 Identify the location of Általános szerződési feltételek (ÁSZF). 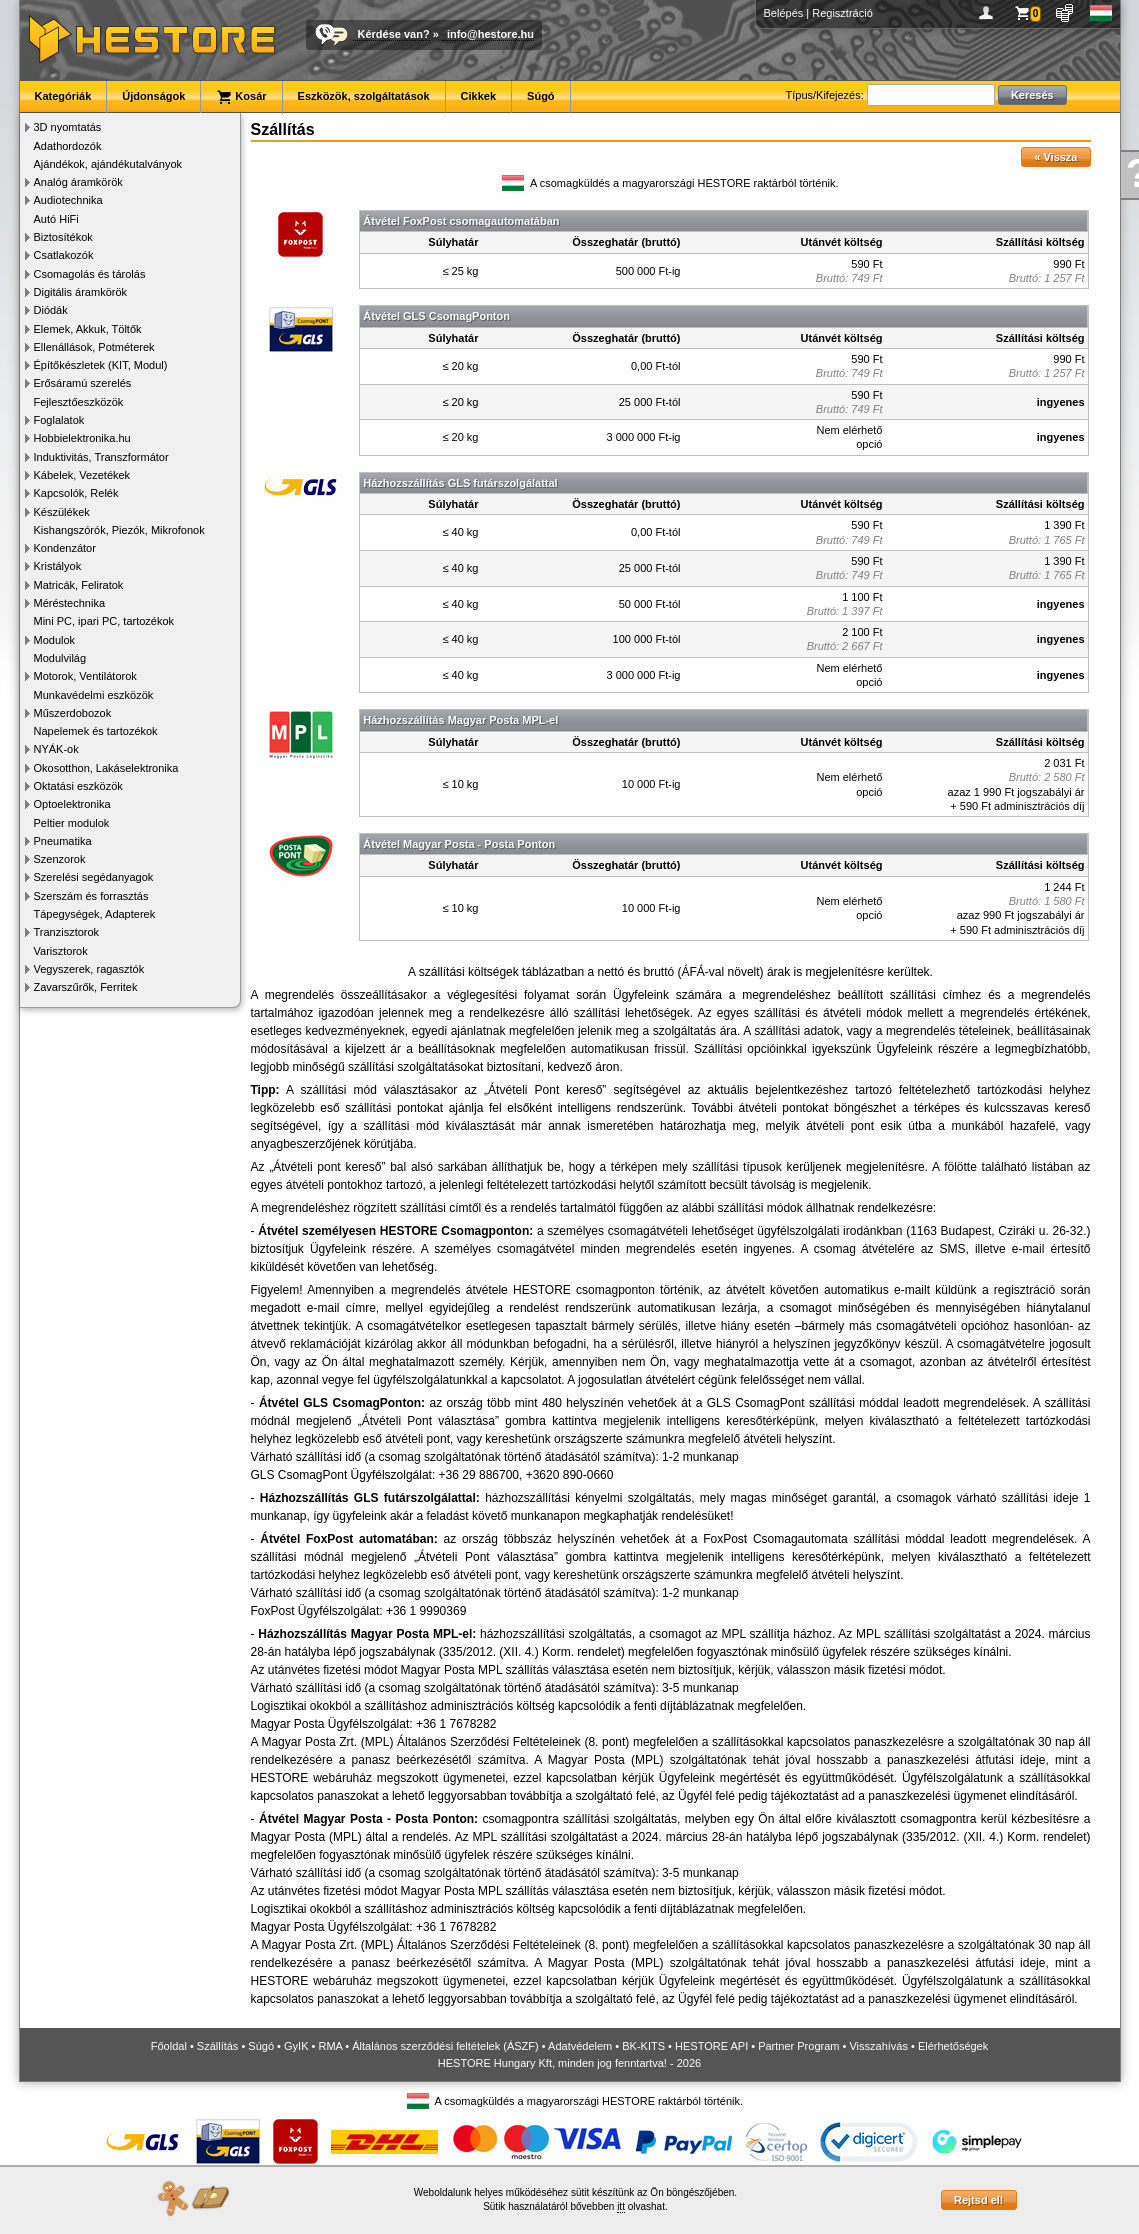
(445, 2046).